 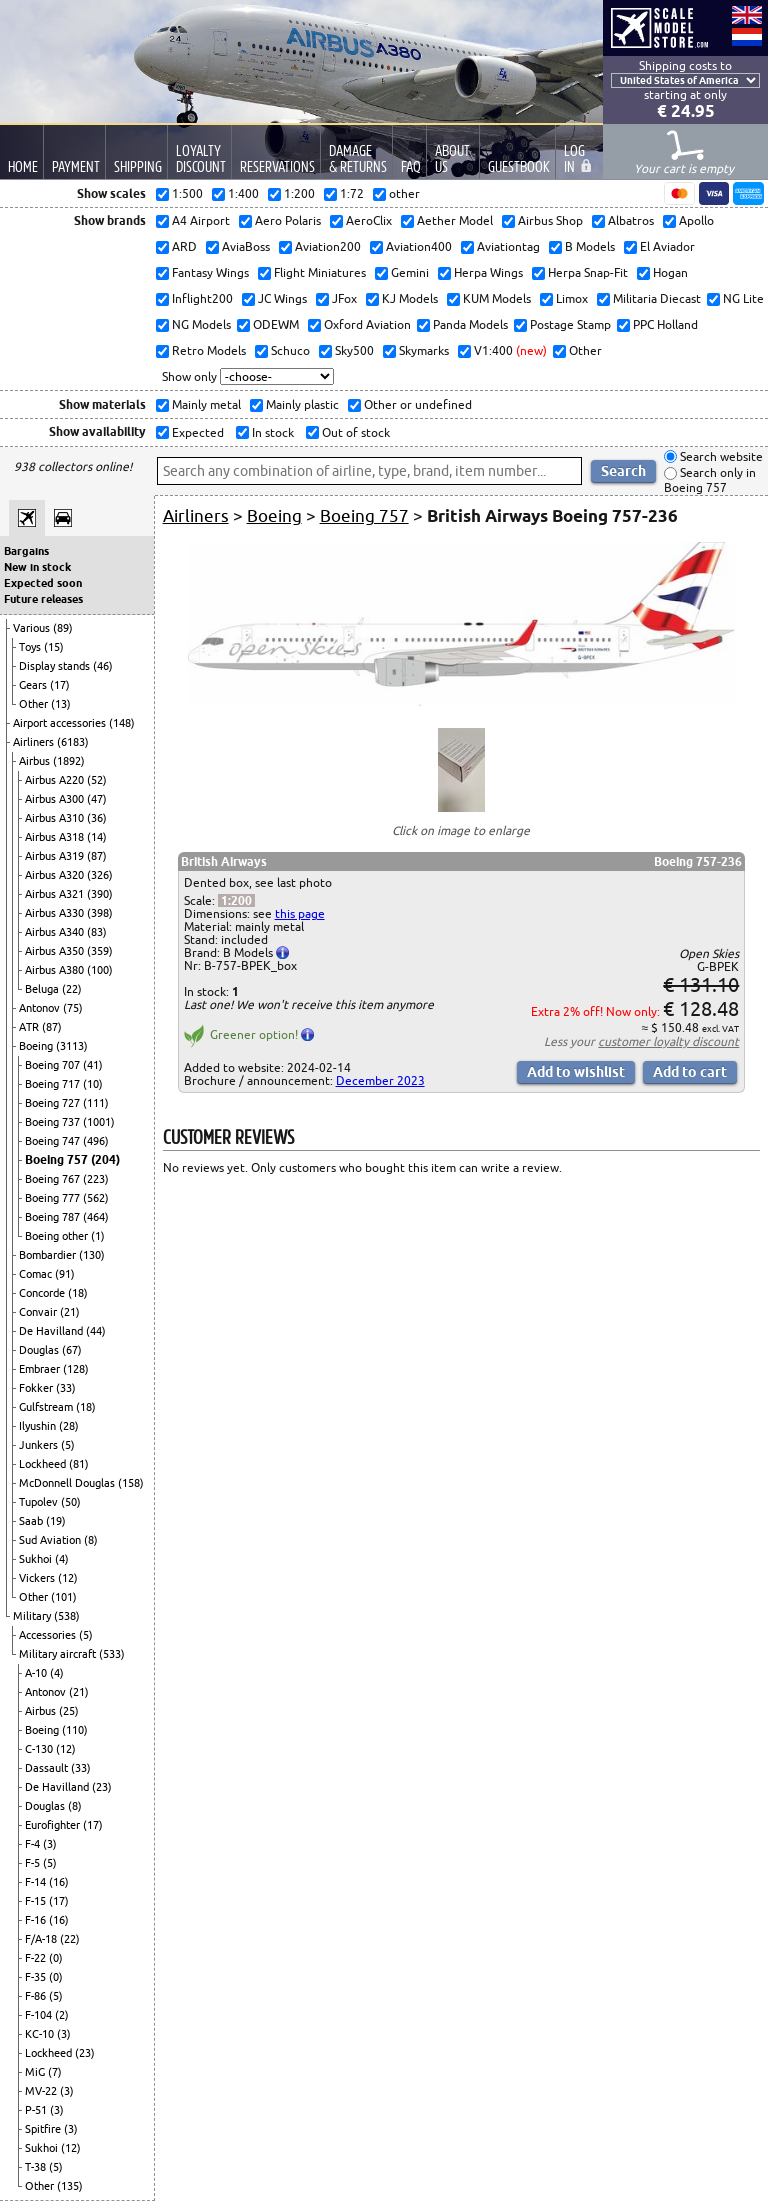 I want to click on Concorde, so click(x=43, y=1293).